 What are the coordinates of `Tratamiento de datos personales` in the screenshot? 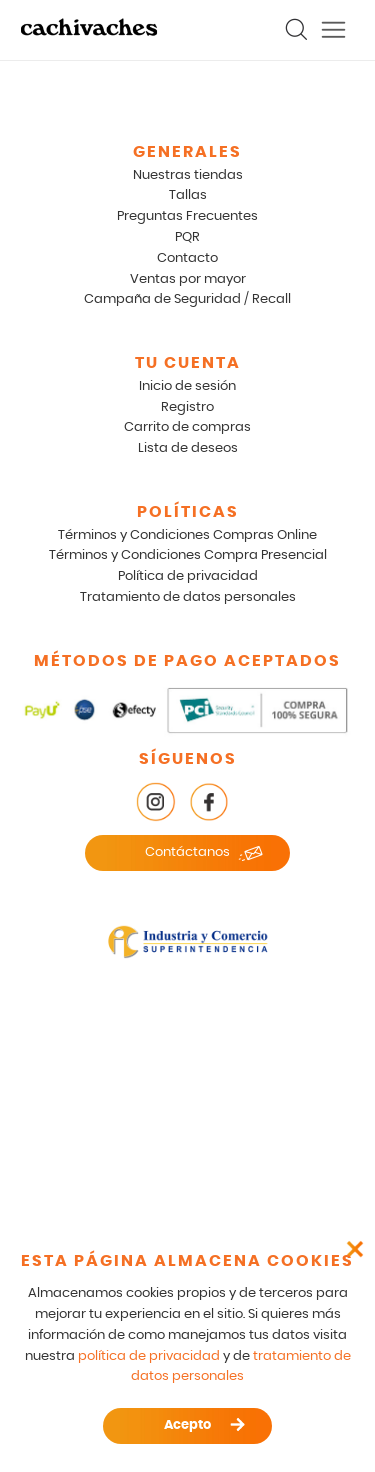 It's located at (188, 597).